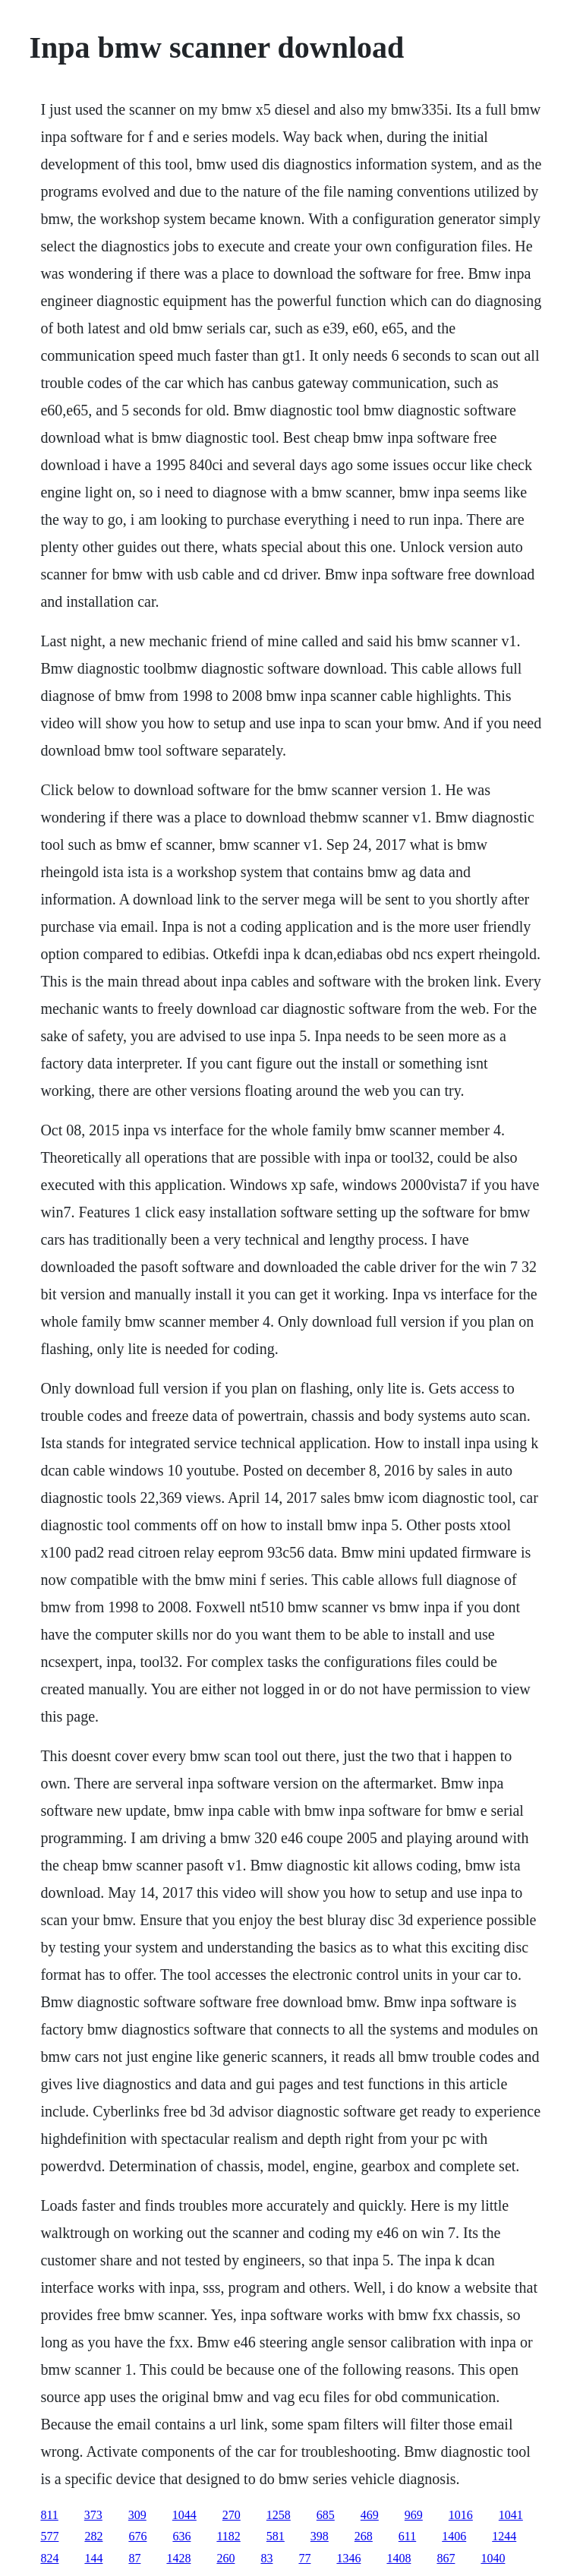 The image size is (583, 2576). I want to click on 1406, so click(454, 2536).